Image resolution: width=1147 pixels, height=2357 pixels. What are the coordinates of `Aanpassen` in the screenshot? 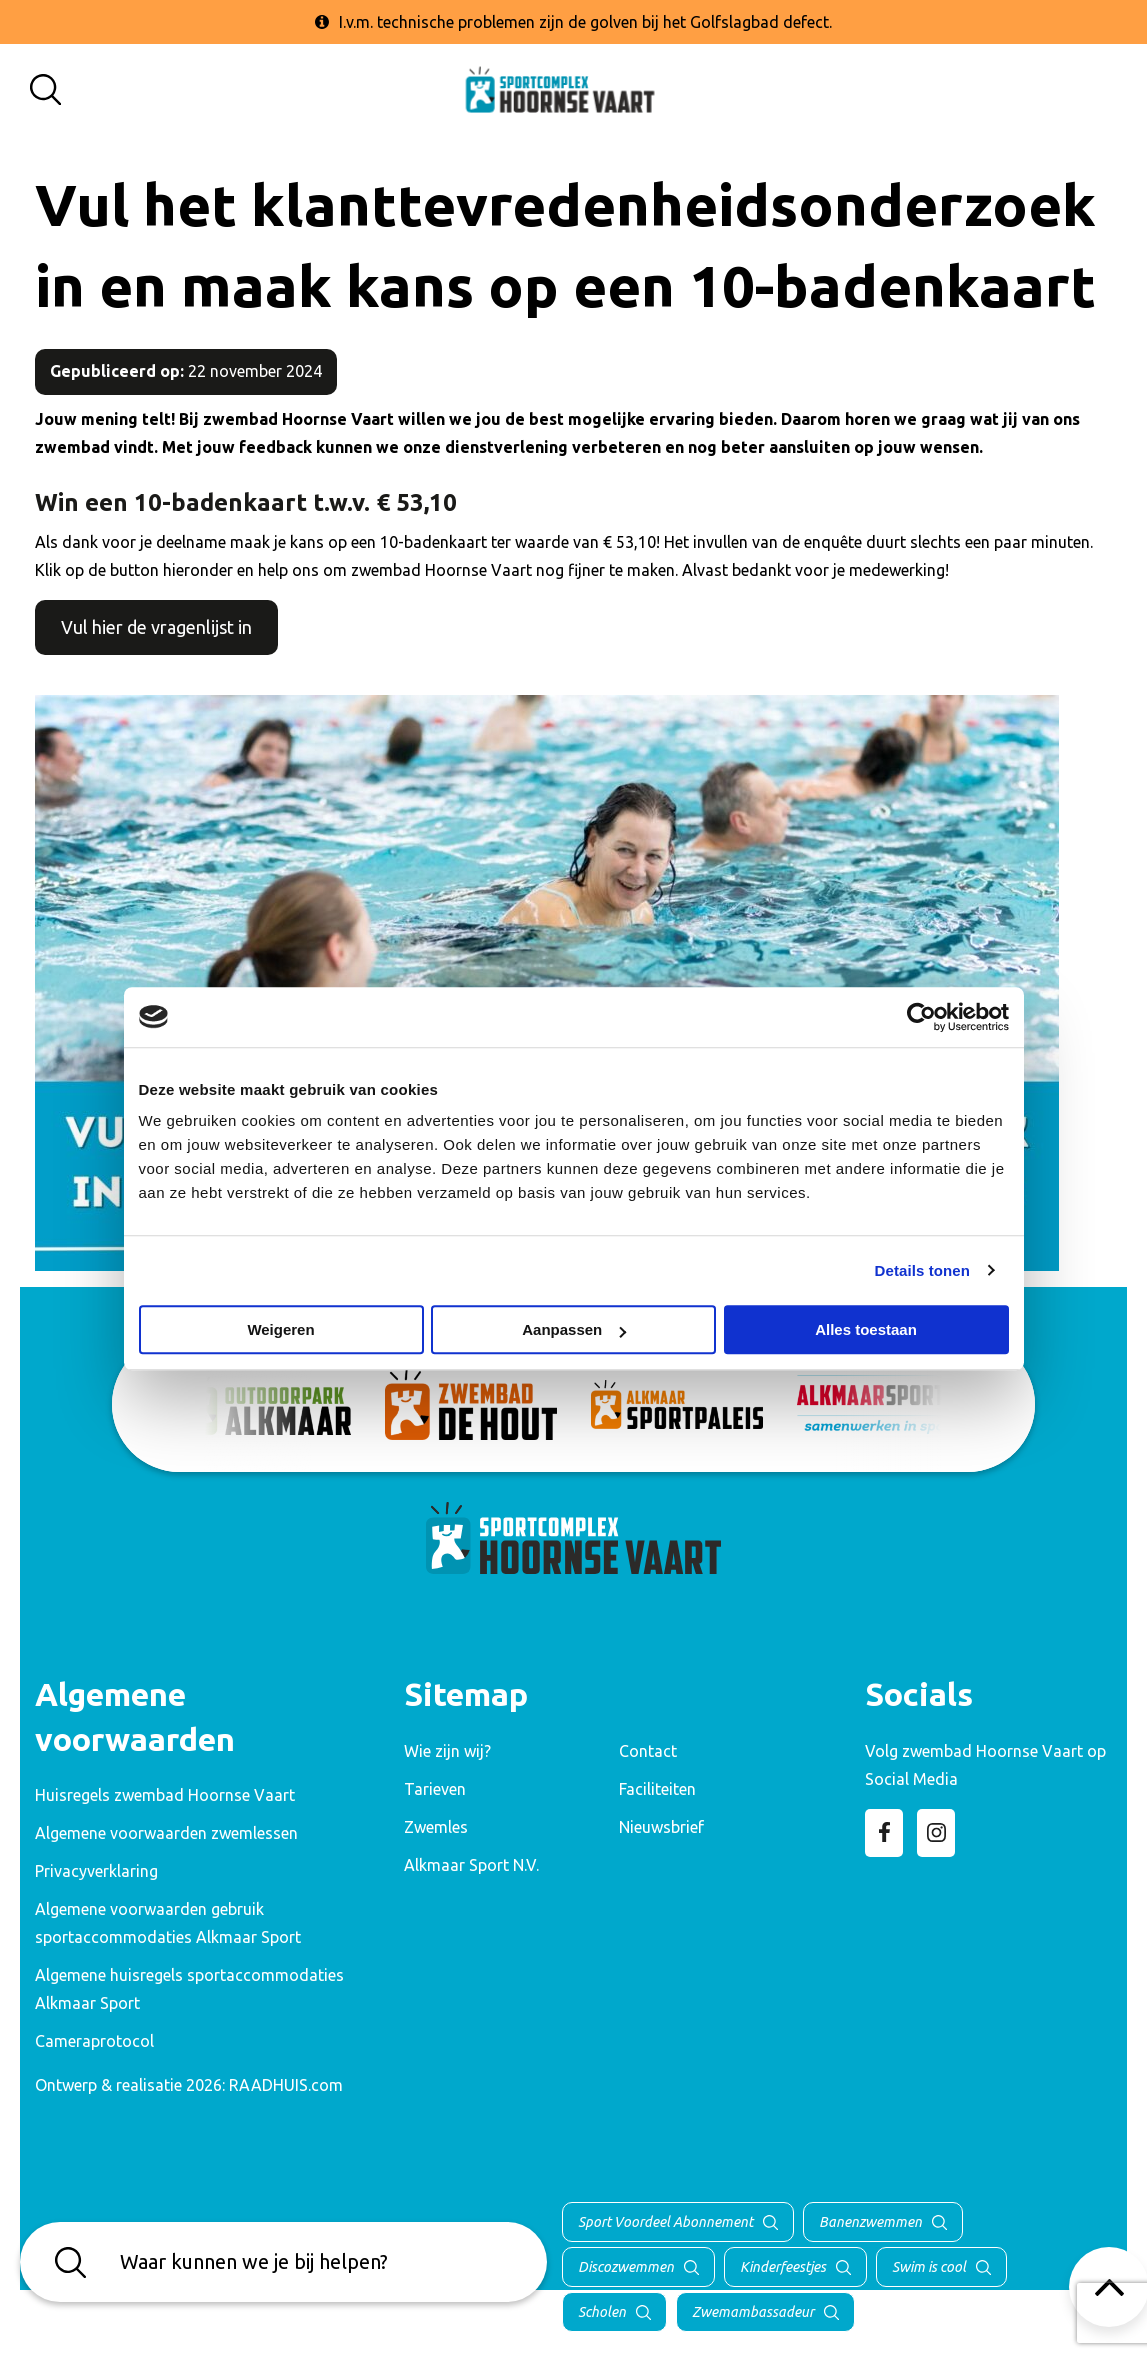 It's located at (574, 1329).